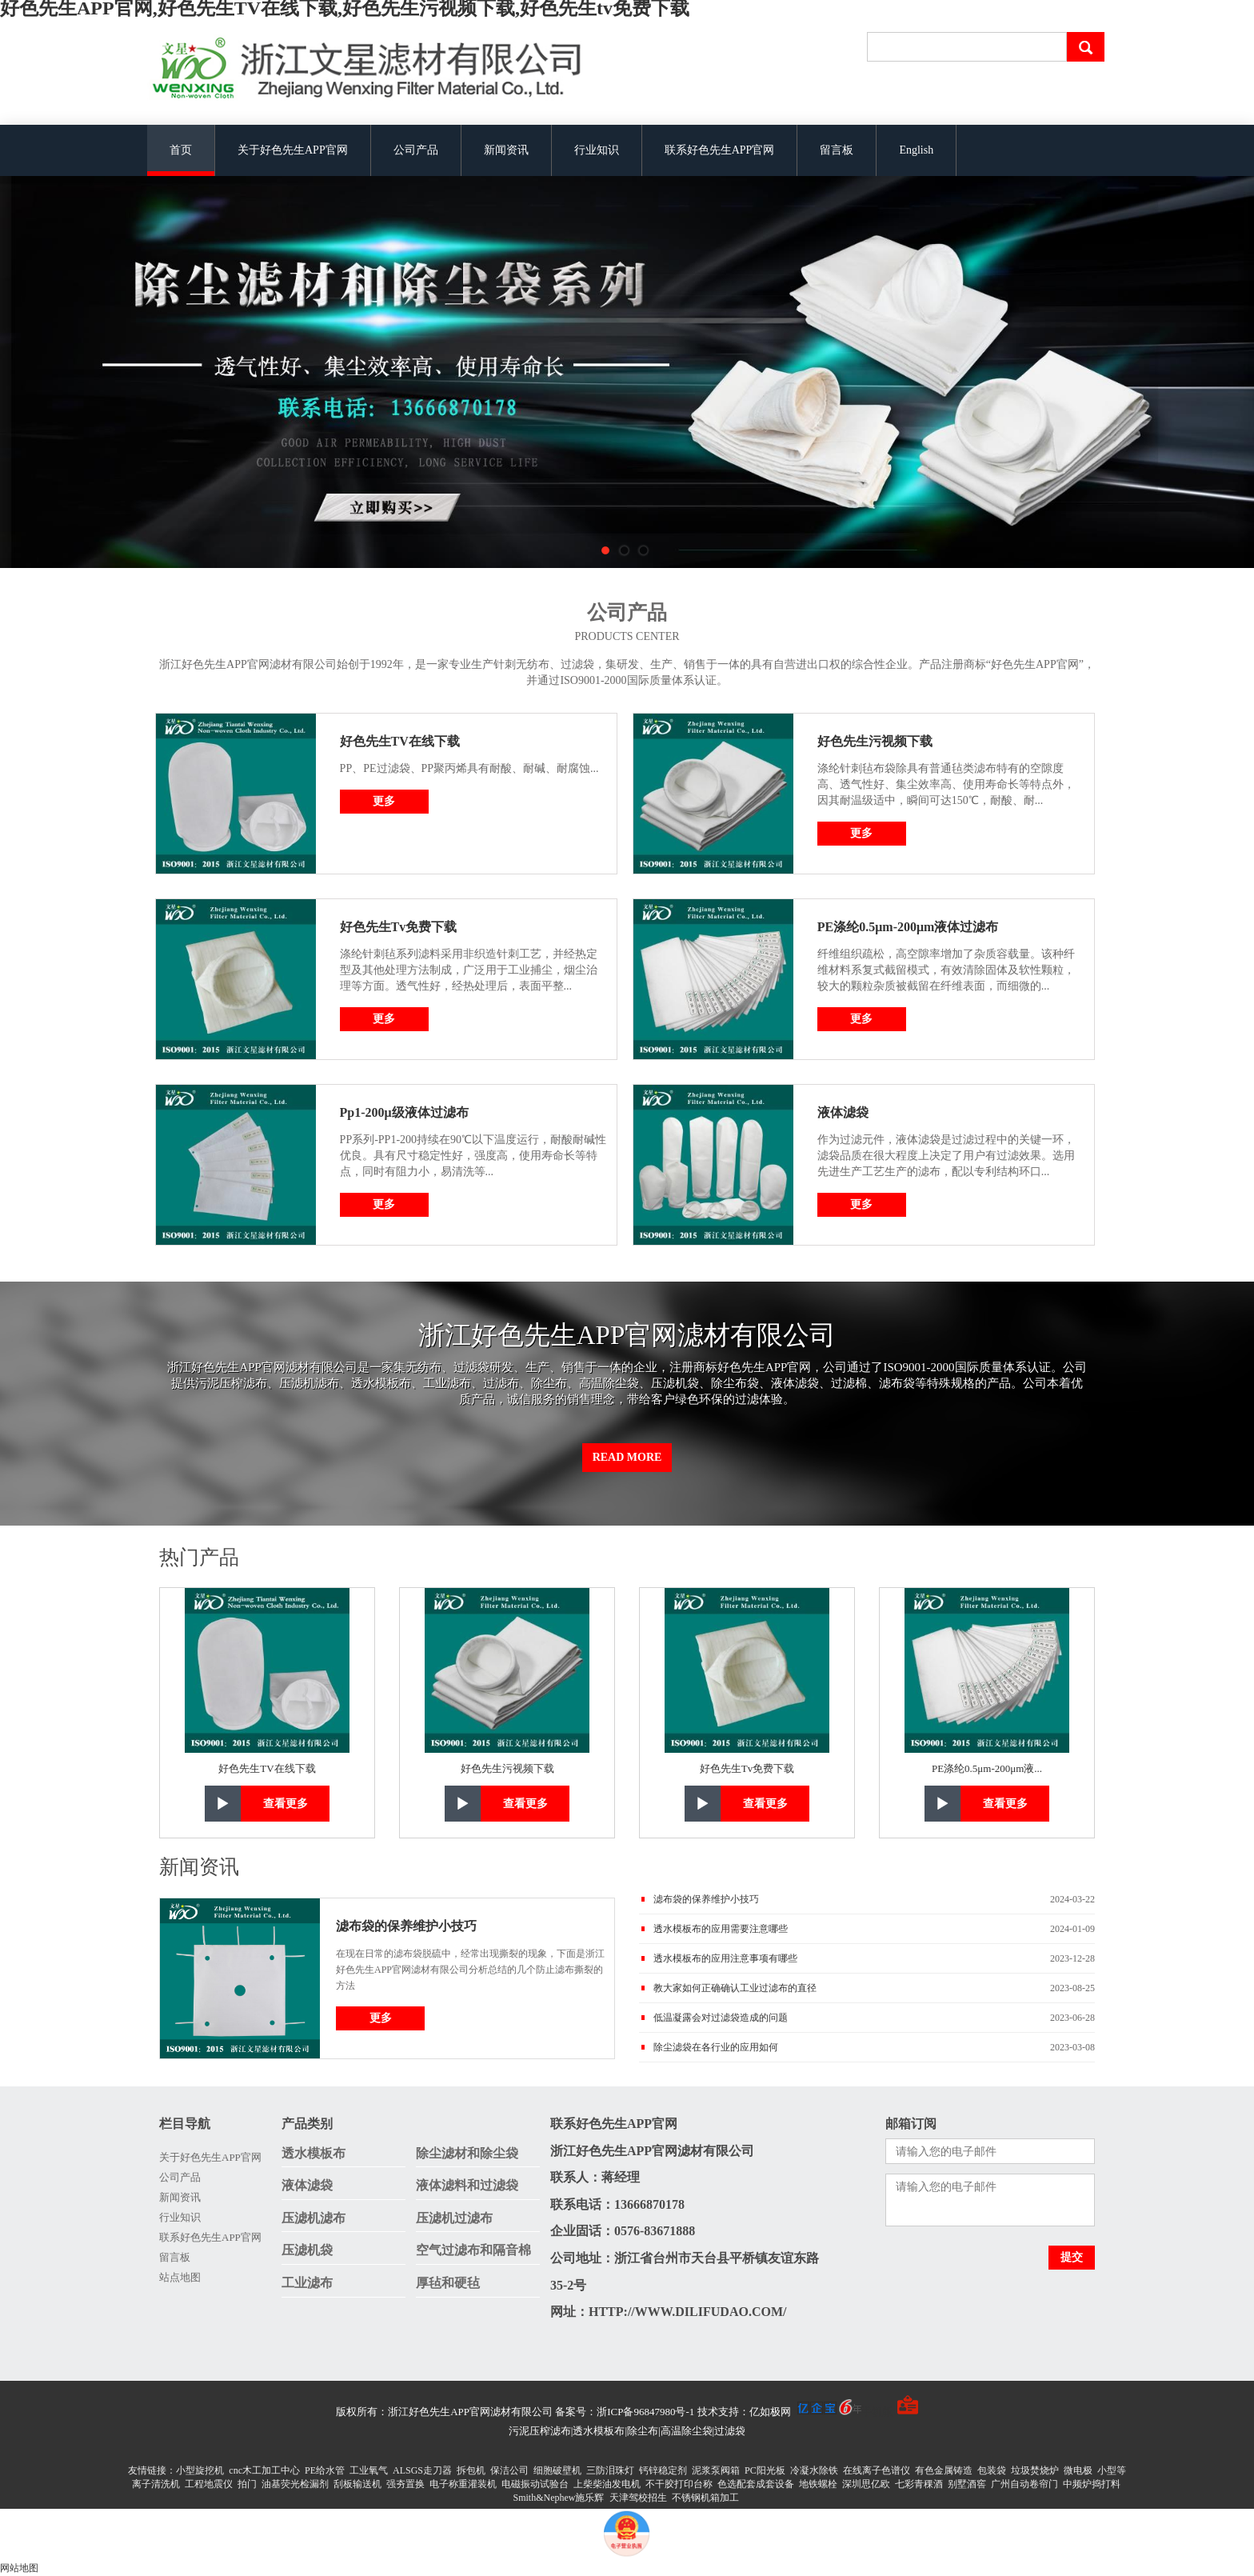 The height and width of the screenshot is (2576, 1254). I want to click on 滤布袋的保养维护小技巧, so click(406, 1926).